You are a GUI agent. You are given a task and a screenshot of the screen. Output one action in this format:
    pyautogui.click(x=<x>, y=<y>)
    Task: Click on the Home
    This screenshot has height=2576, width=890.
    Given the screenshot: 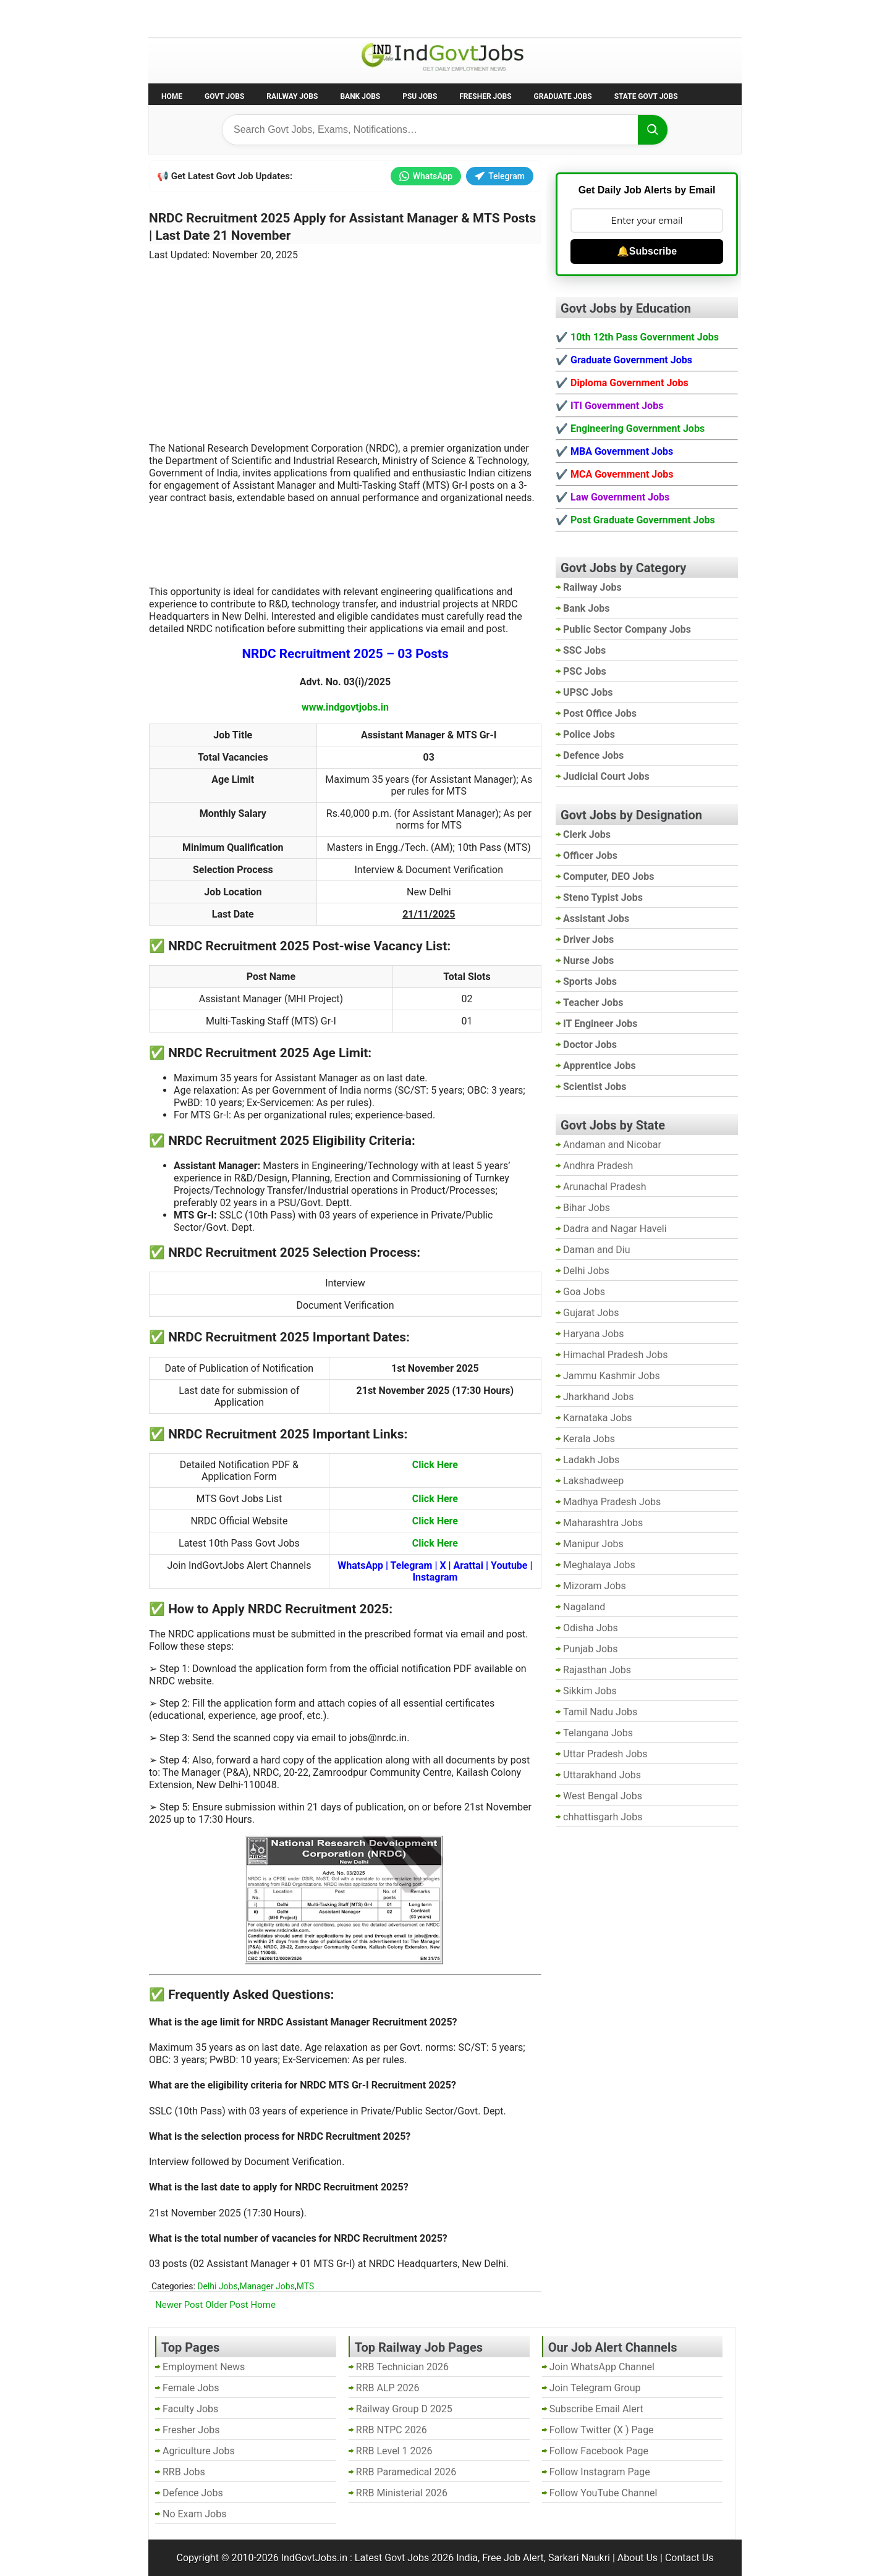 What is the action you would take?
    pyautogui.click(x=171, y=96)
    